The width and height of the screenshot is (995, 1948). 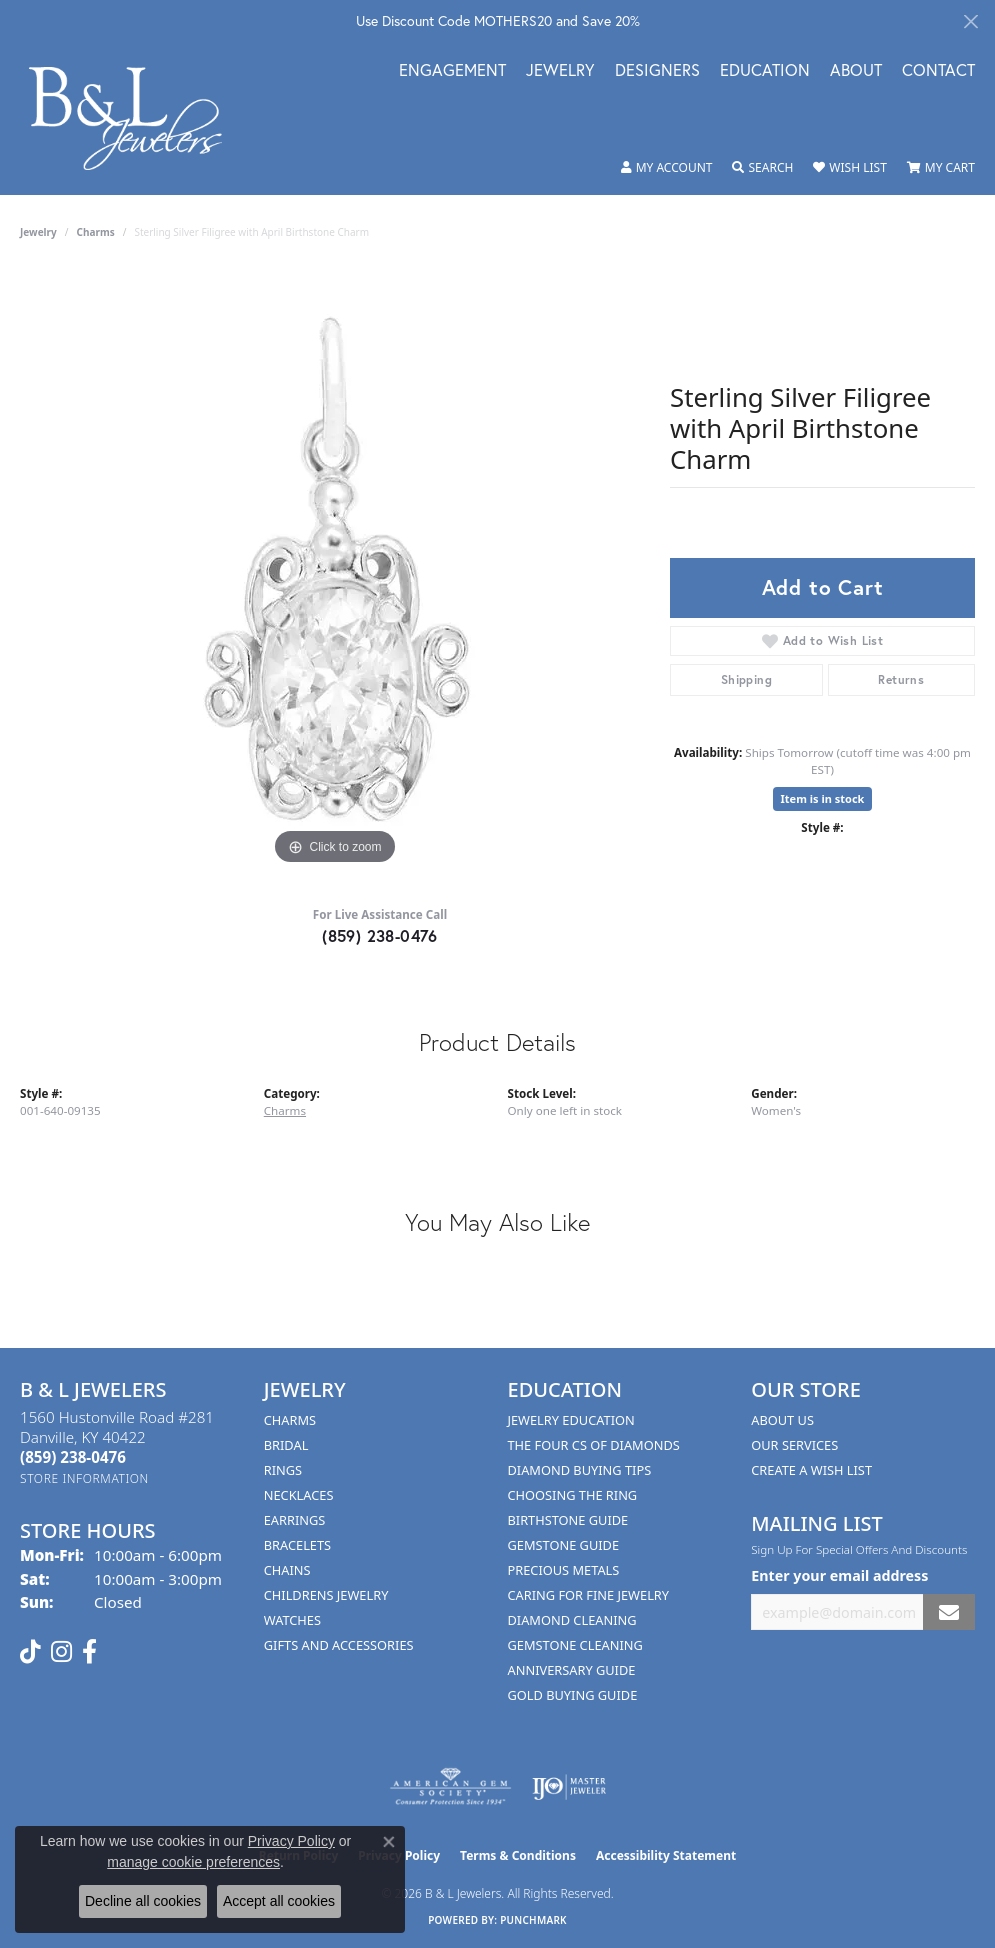 What do you see at coordinates (564, 1570) in the screenshot?
I see `Precious Metals [menuitem]` at bounding box center [564, 1570].